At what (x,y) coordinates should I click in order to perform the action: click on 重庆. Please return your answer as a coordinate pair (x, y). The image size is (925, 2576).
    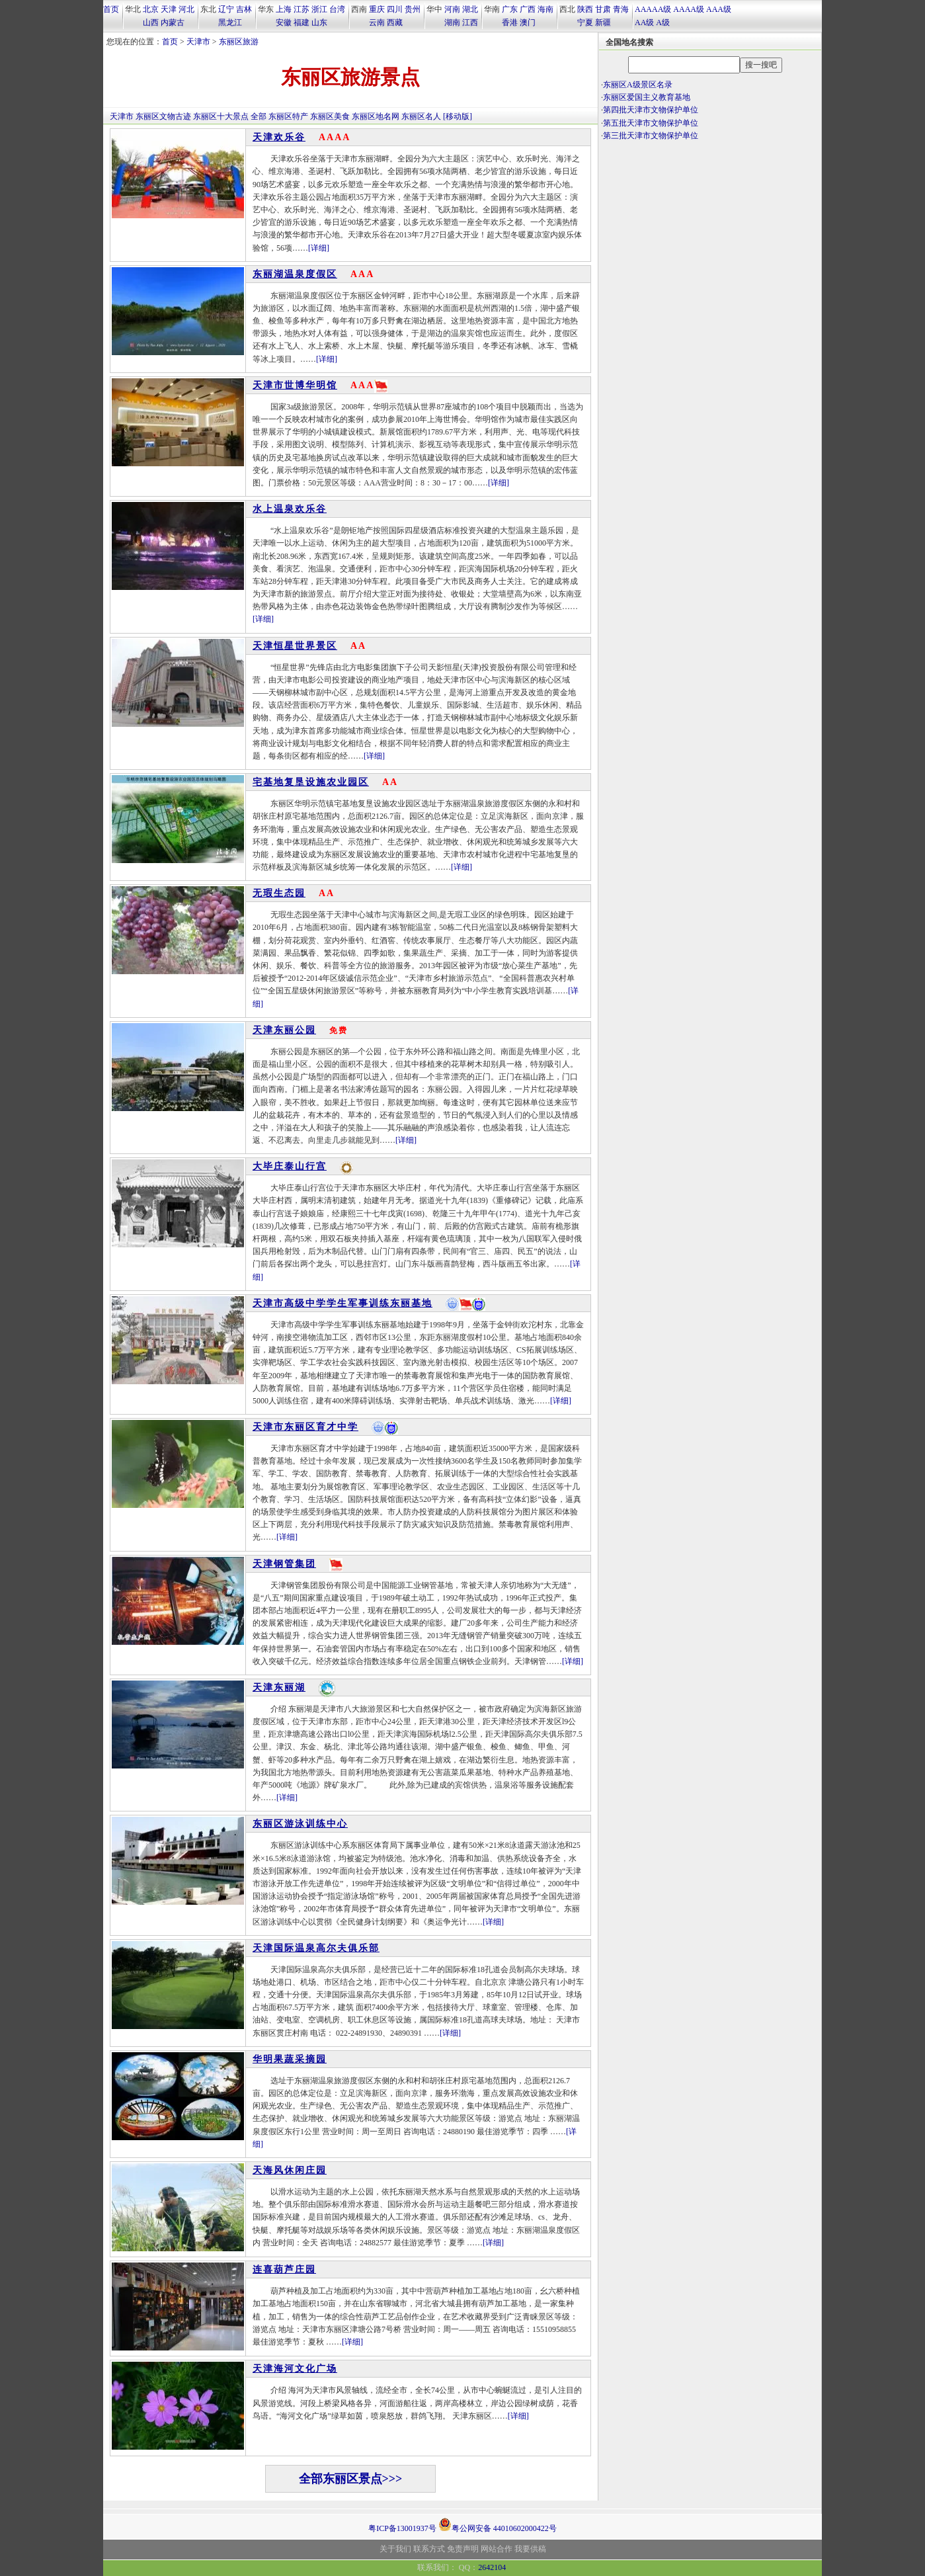
    Looking at the image, I should click on (377, 9).